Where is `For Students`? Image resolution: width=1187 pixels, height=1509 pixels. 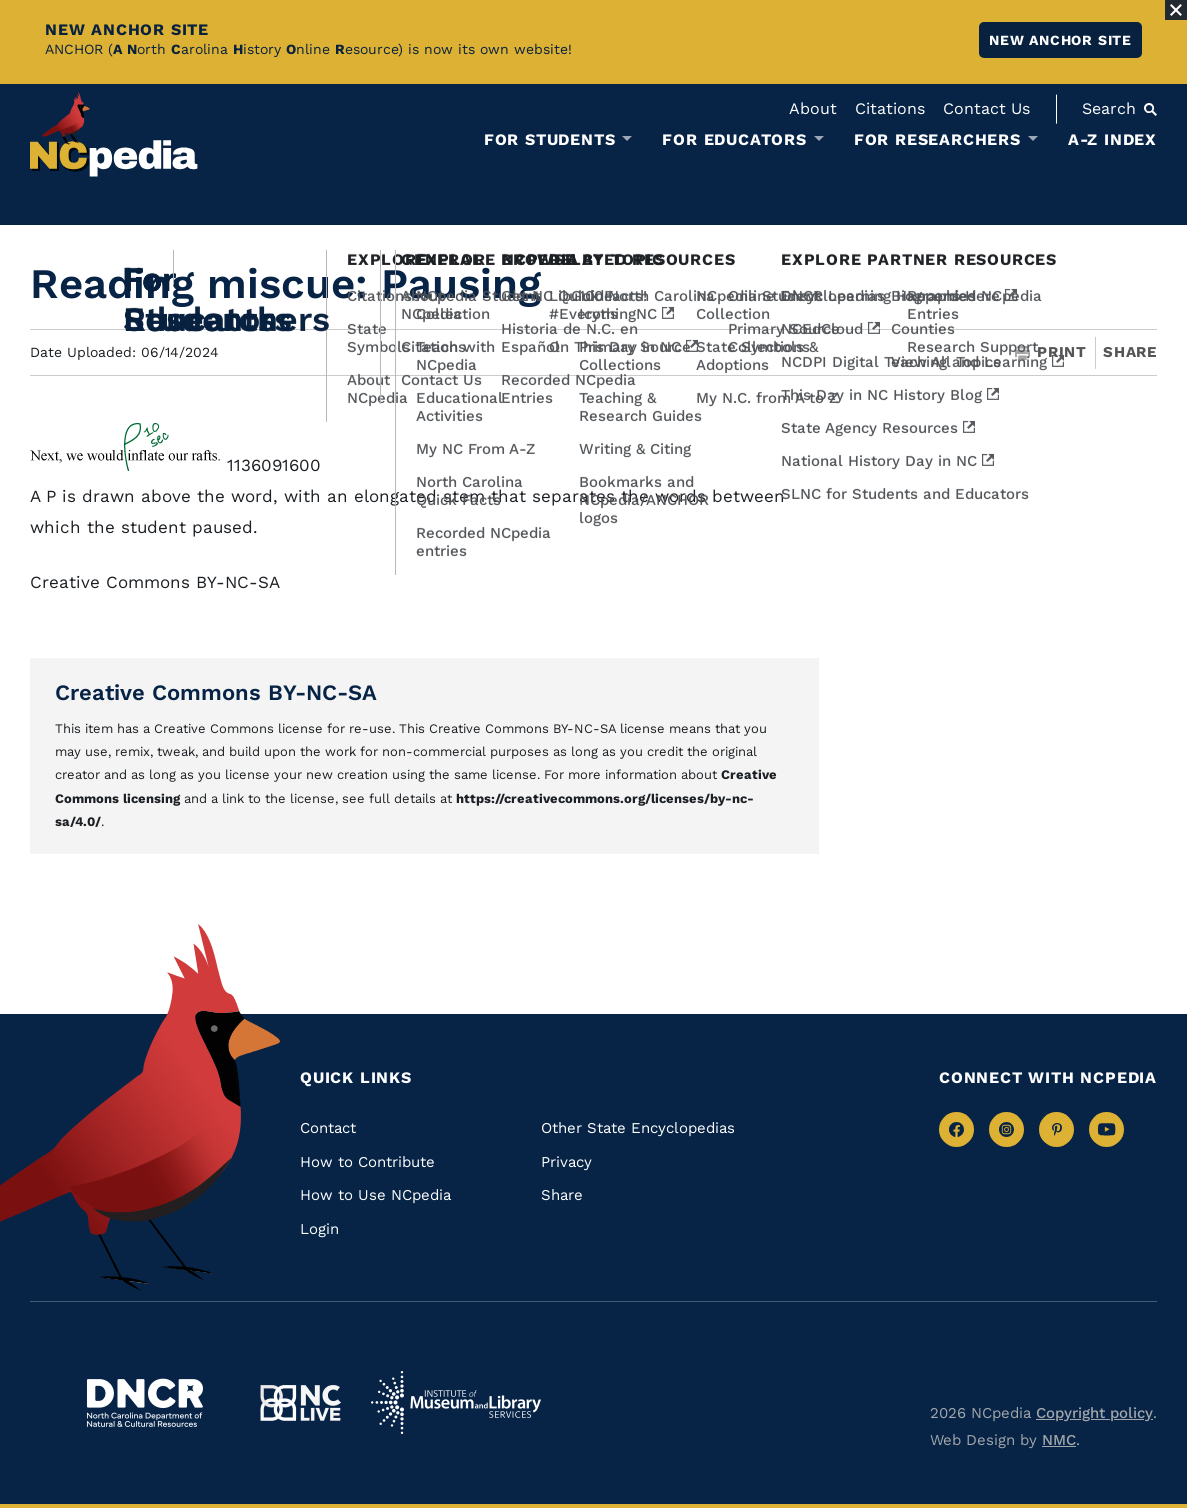 For Students is located at coordinates (550, 140).